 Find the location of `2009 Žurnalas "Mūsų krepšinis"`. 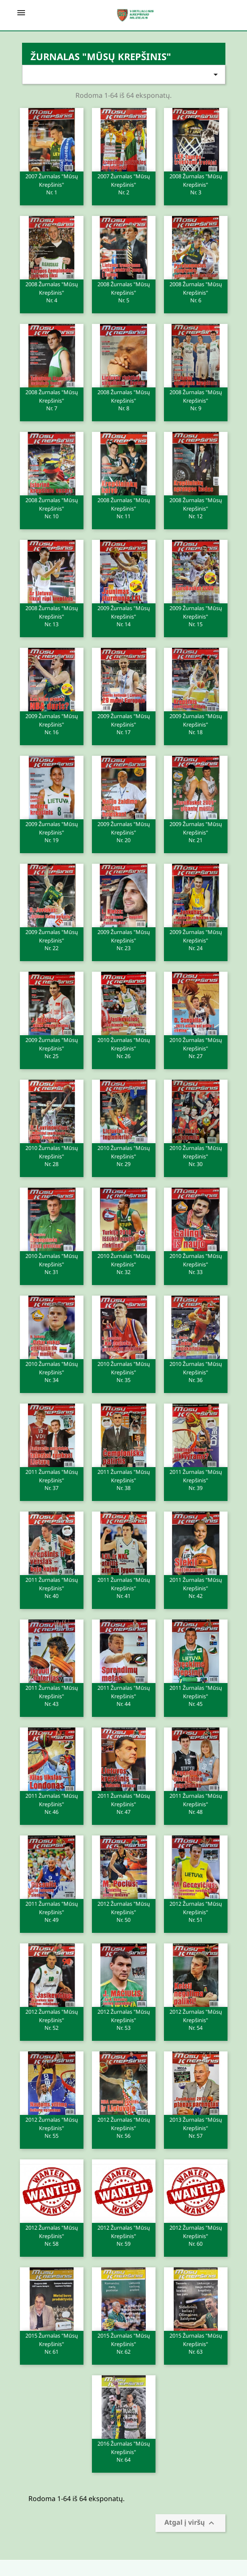

2009 Žurnalas "Mūsų krepšinis" is located at coordinates (123, 615).